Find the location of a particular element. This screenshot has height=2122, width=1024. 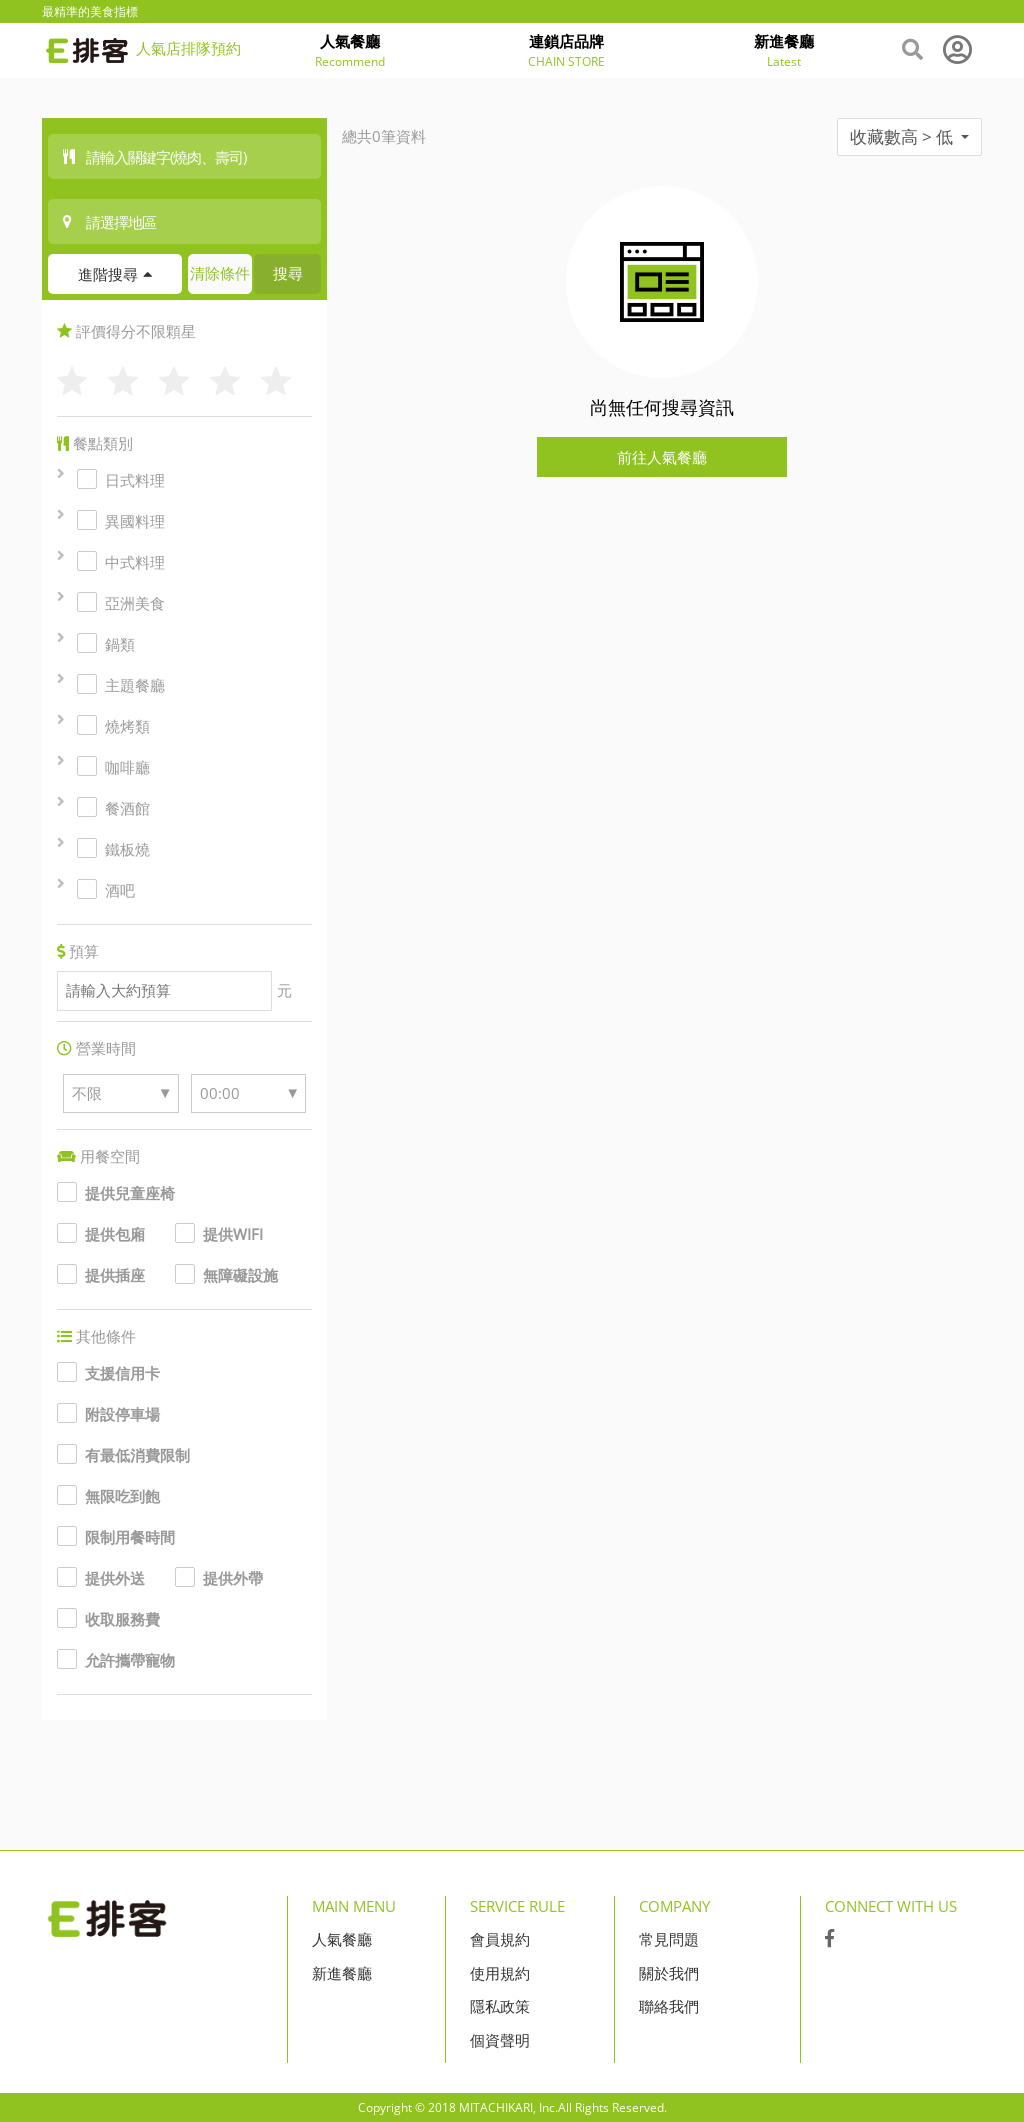

會員規約 is located at coordinates (500, 1939).